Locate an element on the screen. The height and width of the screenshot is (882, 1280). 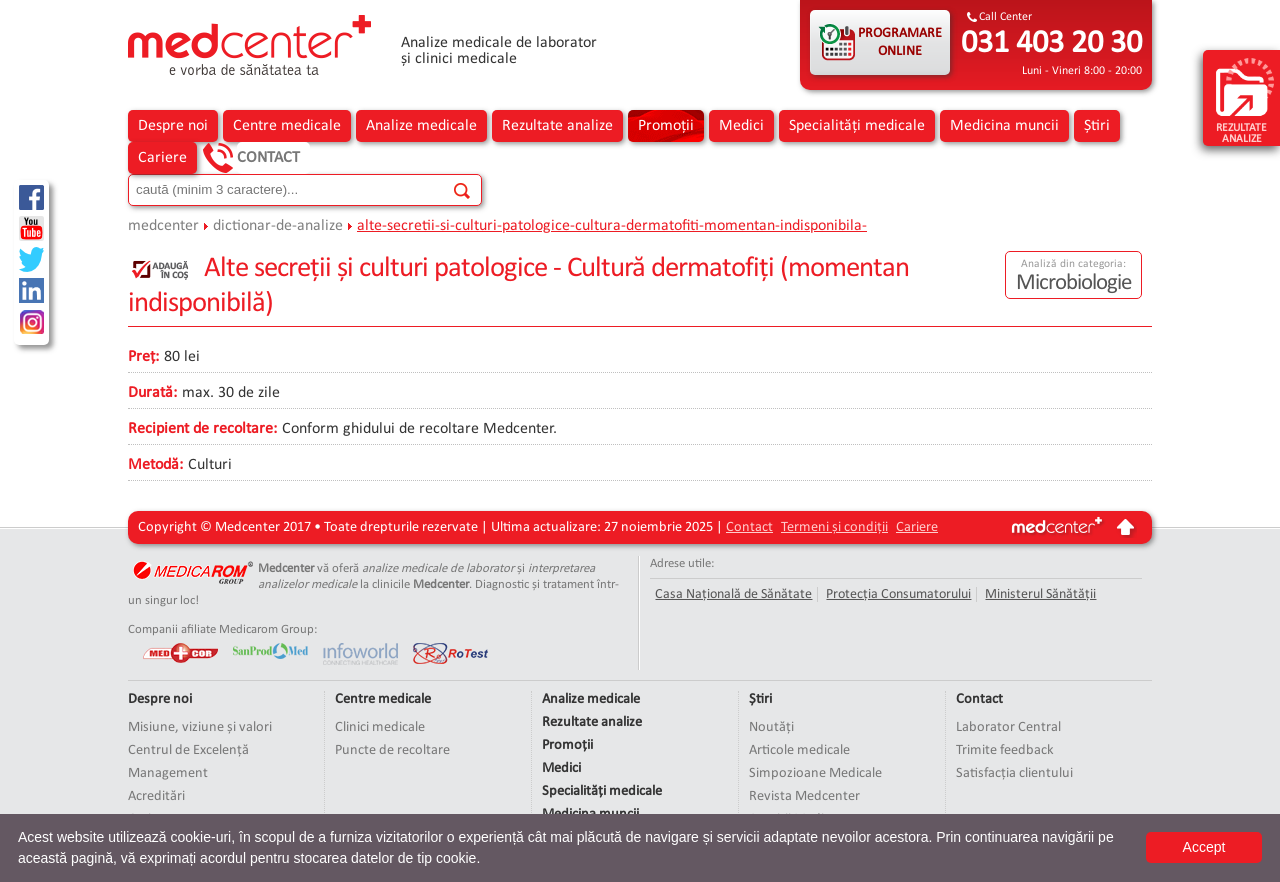
alte-secretii-si-culturi-patologice-cultura-dermatofiti-momentan-indisponibila- is located at coordinates (612, 226).